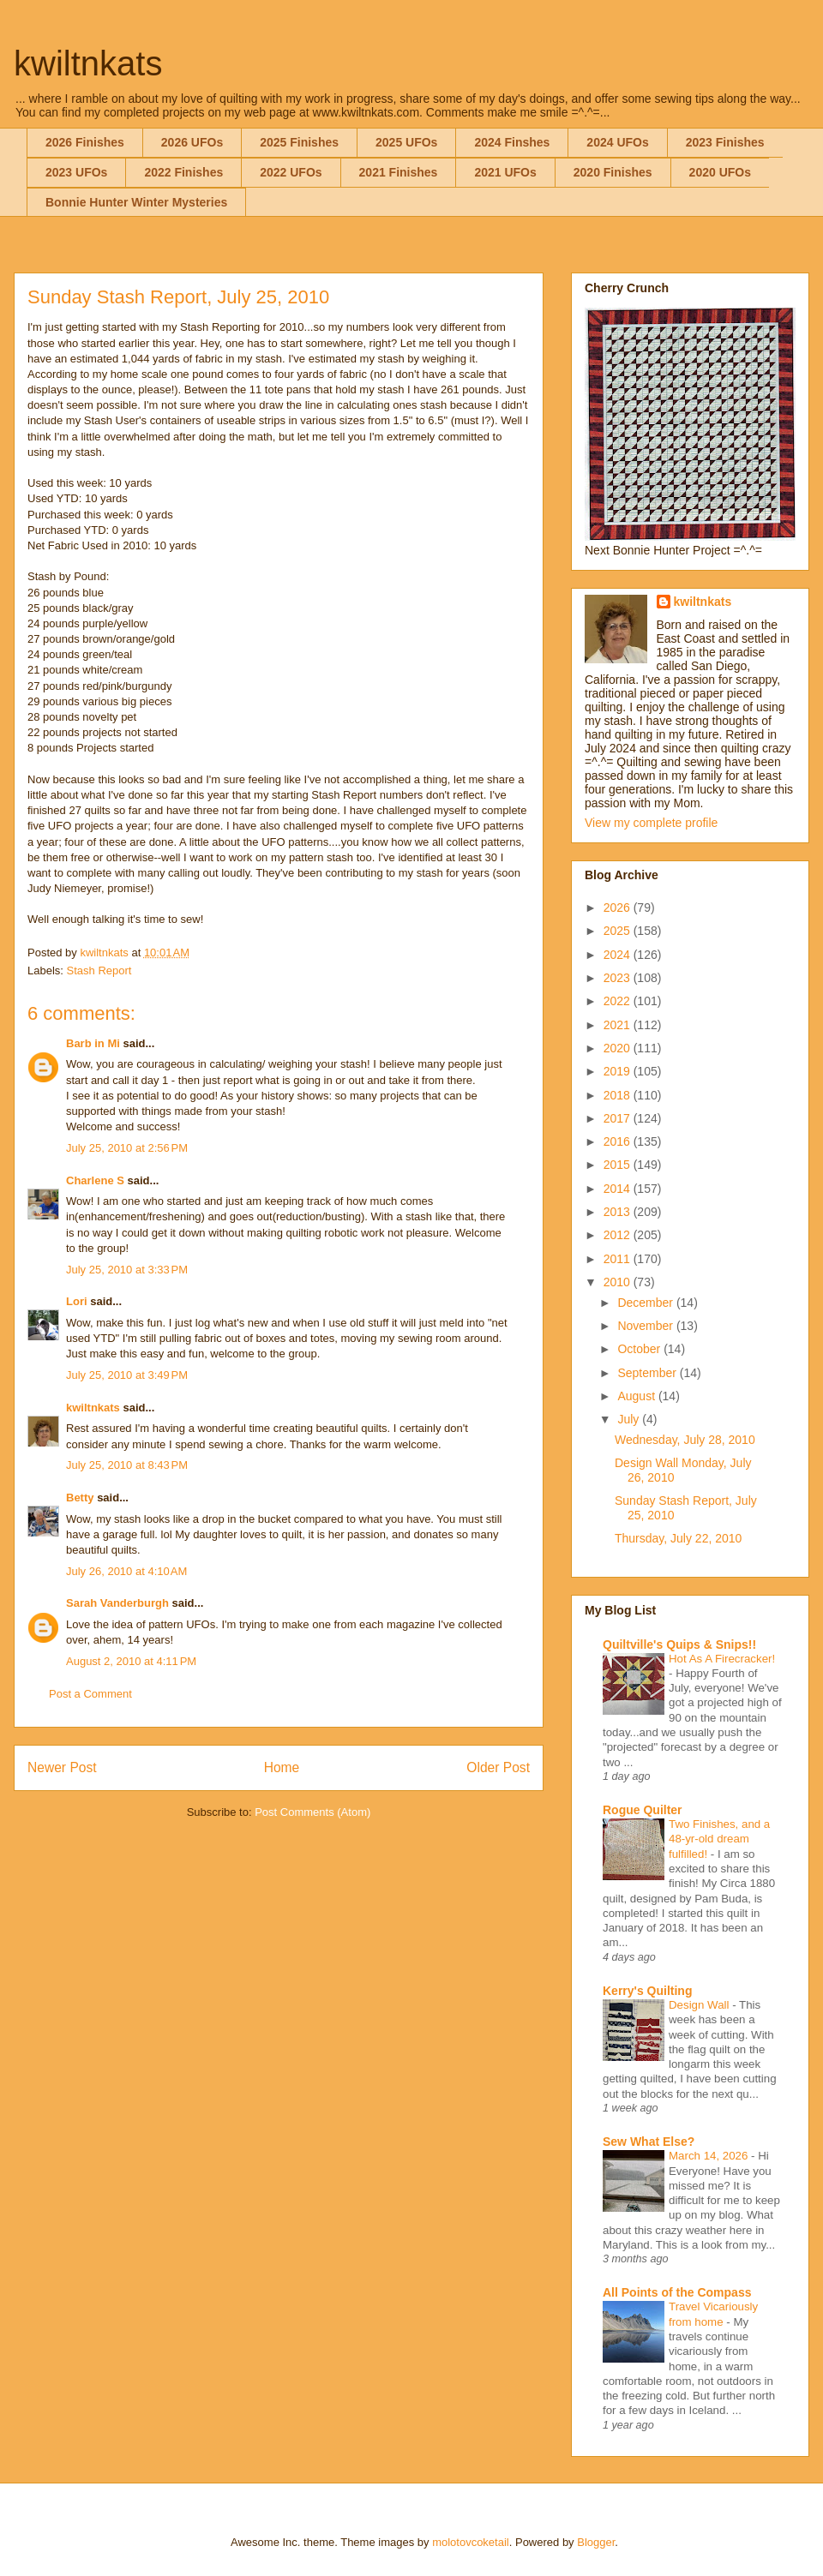 The height and width of the screenshot is (2576, 823). Describe the element at coordinates (127, 1147) in the screenshot. I see `July 25, 2010 at 2:56 PM` at that location.